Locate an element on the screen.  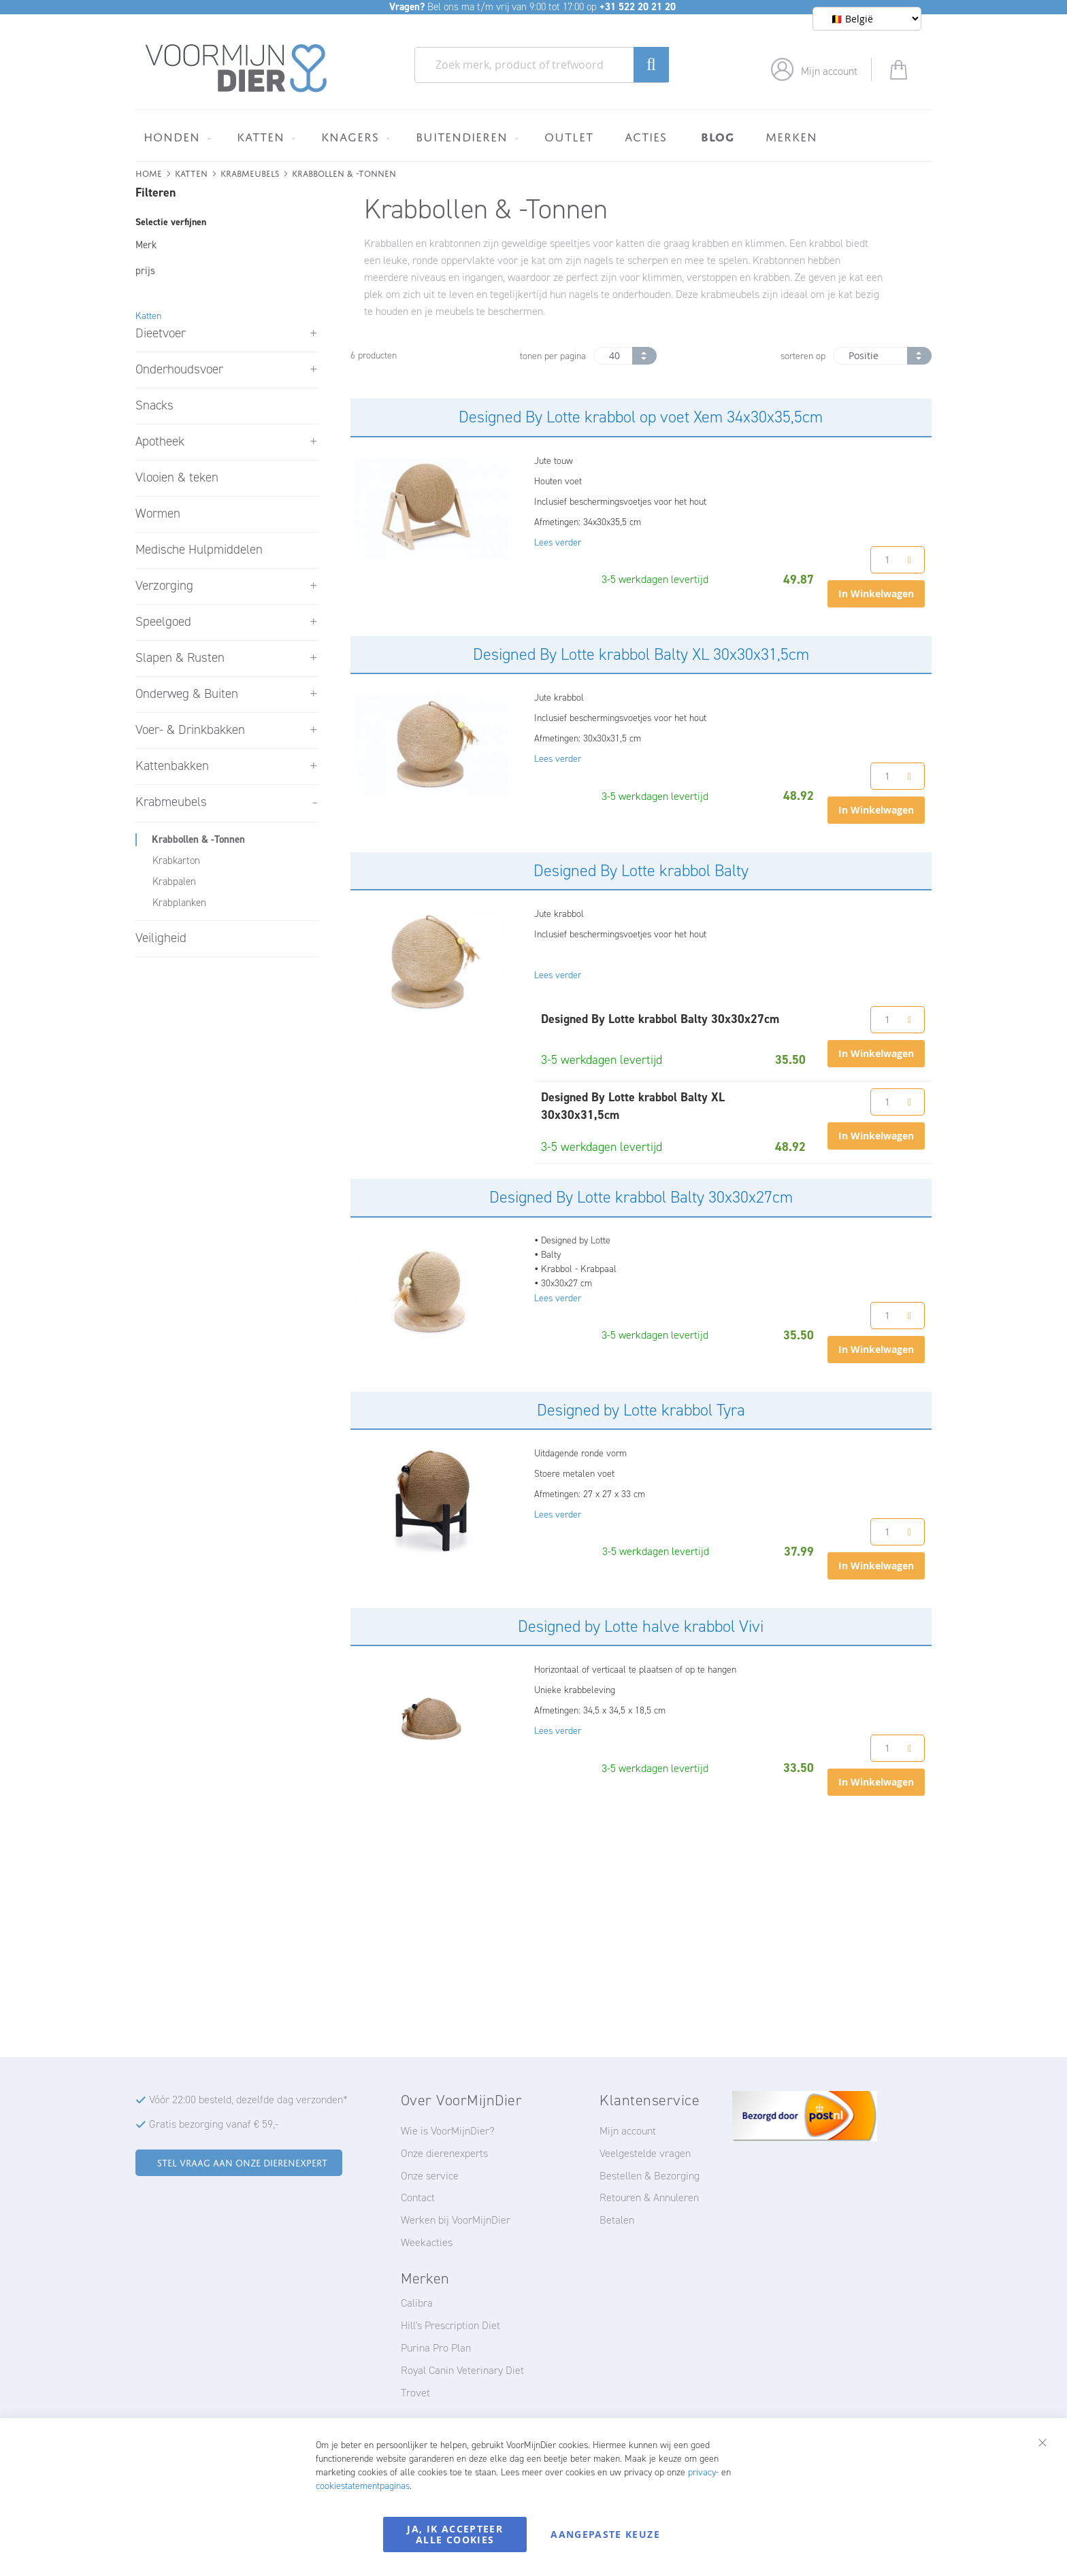
Contact is located at coordinates (418, 2197).